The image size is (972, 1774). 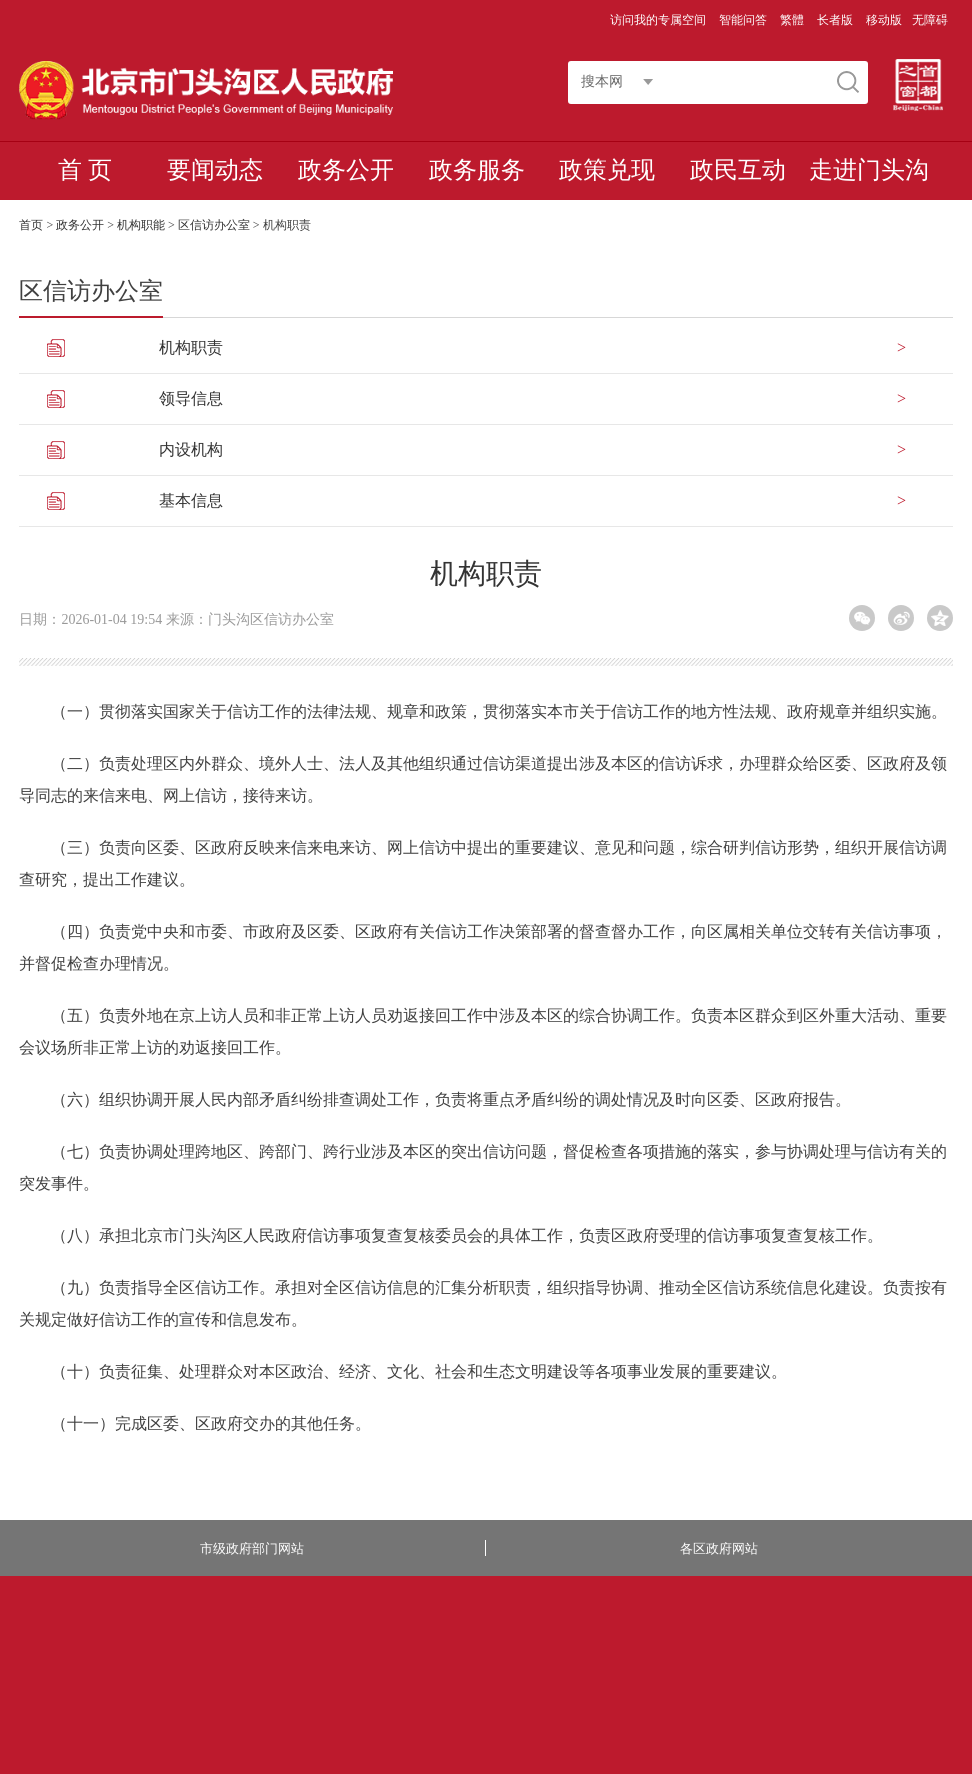 I want to click on 领导信息, so click(x=191, y=398).